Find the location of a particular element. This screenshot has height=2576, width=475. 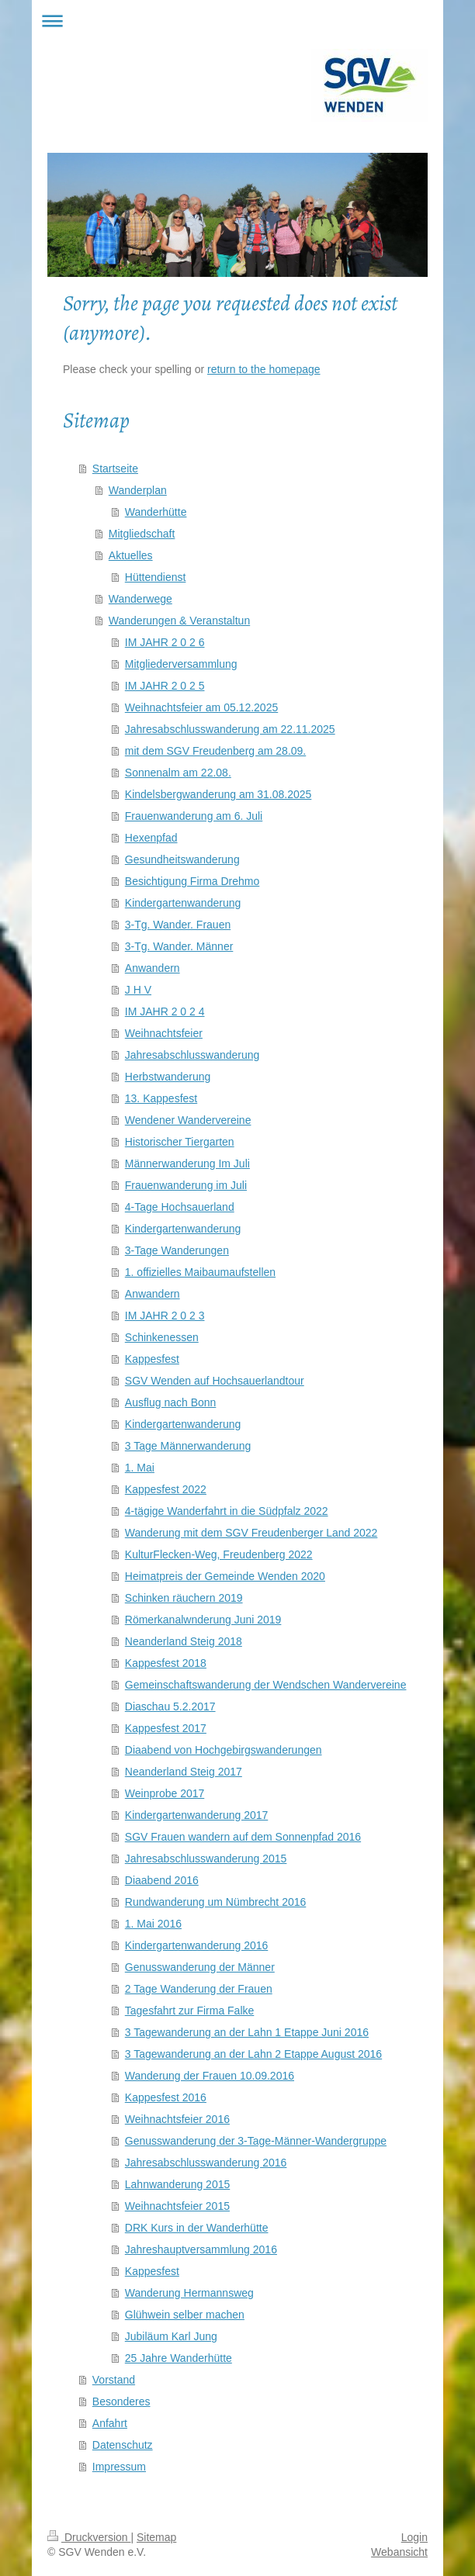

Neanderland Steig 2017 is located at coordinates (183, 1771).